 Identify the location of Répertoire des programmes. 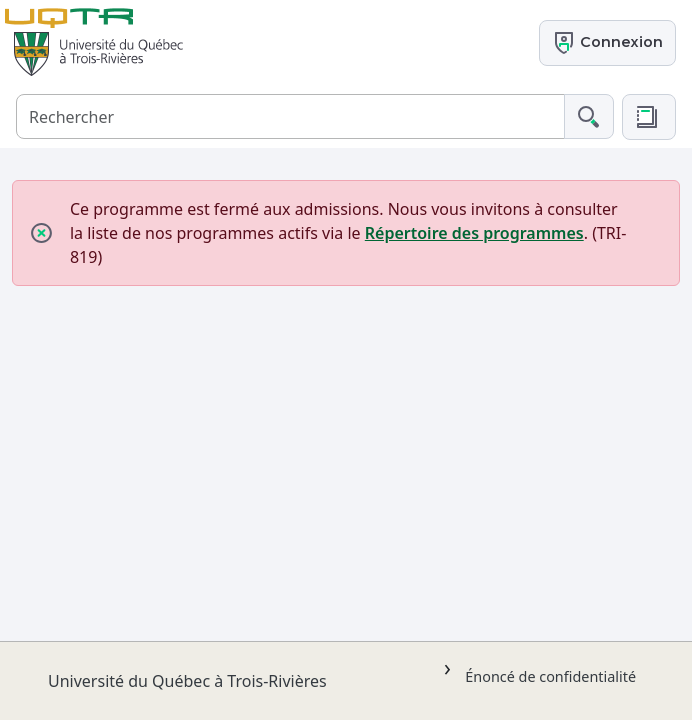
(474, 233).